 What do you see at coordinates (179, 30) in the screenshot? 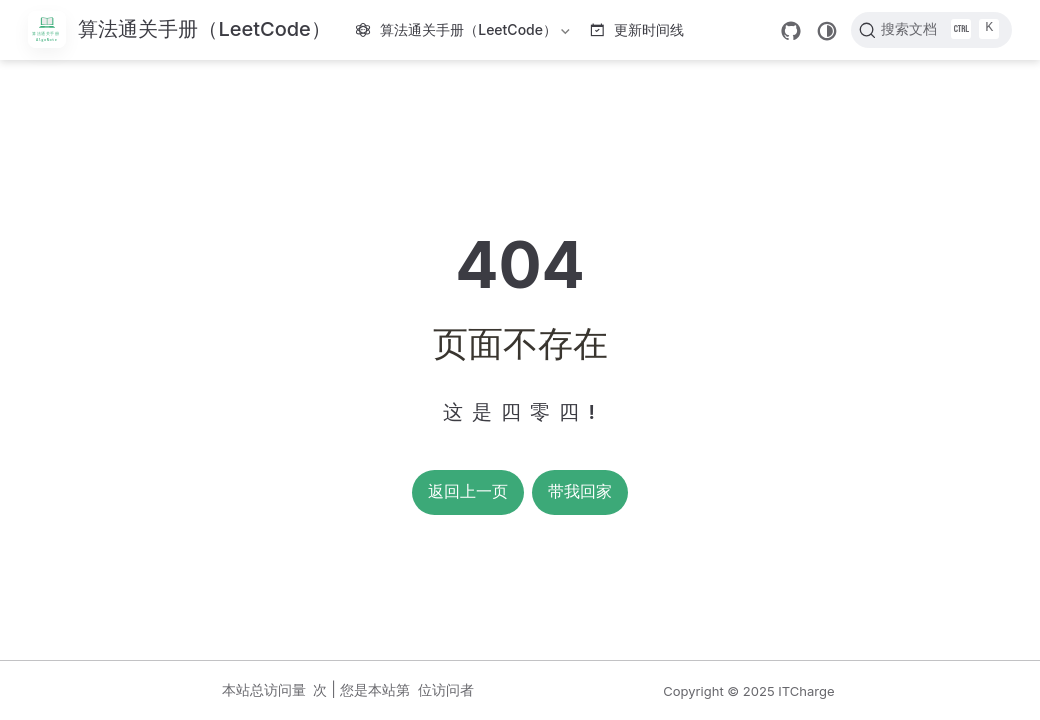
I see `[带我回家]` at bounding box center [179, 30].